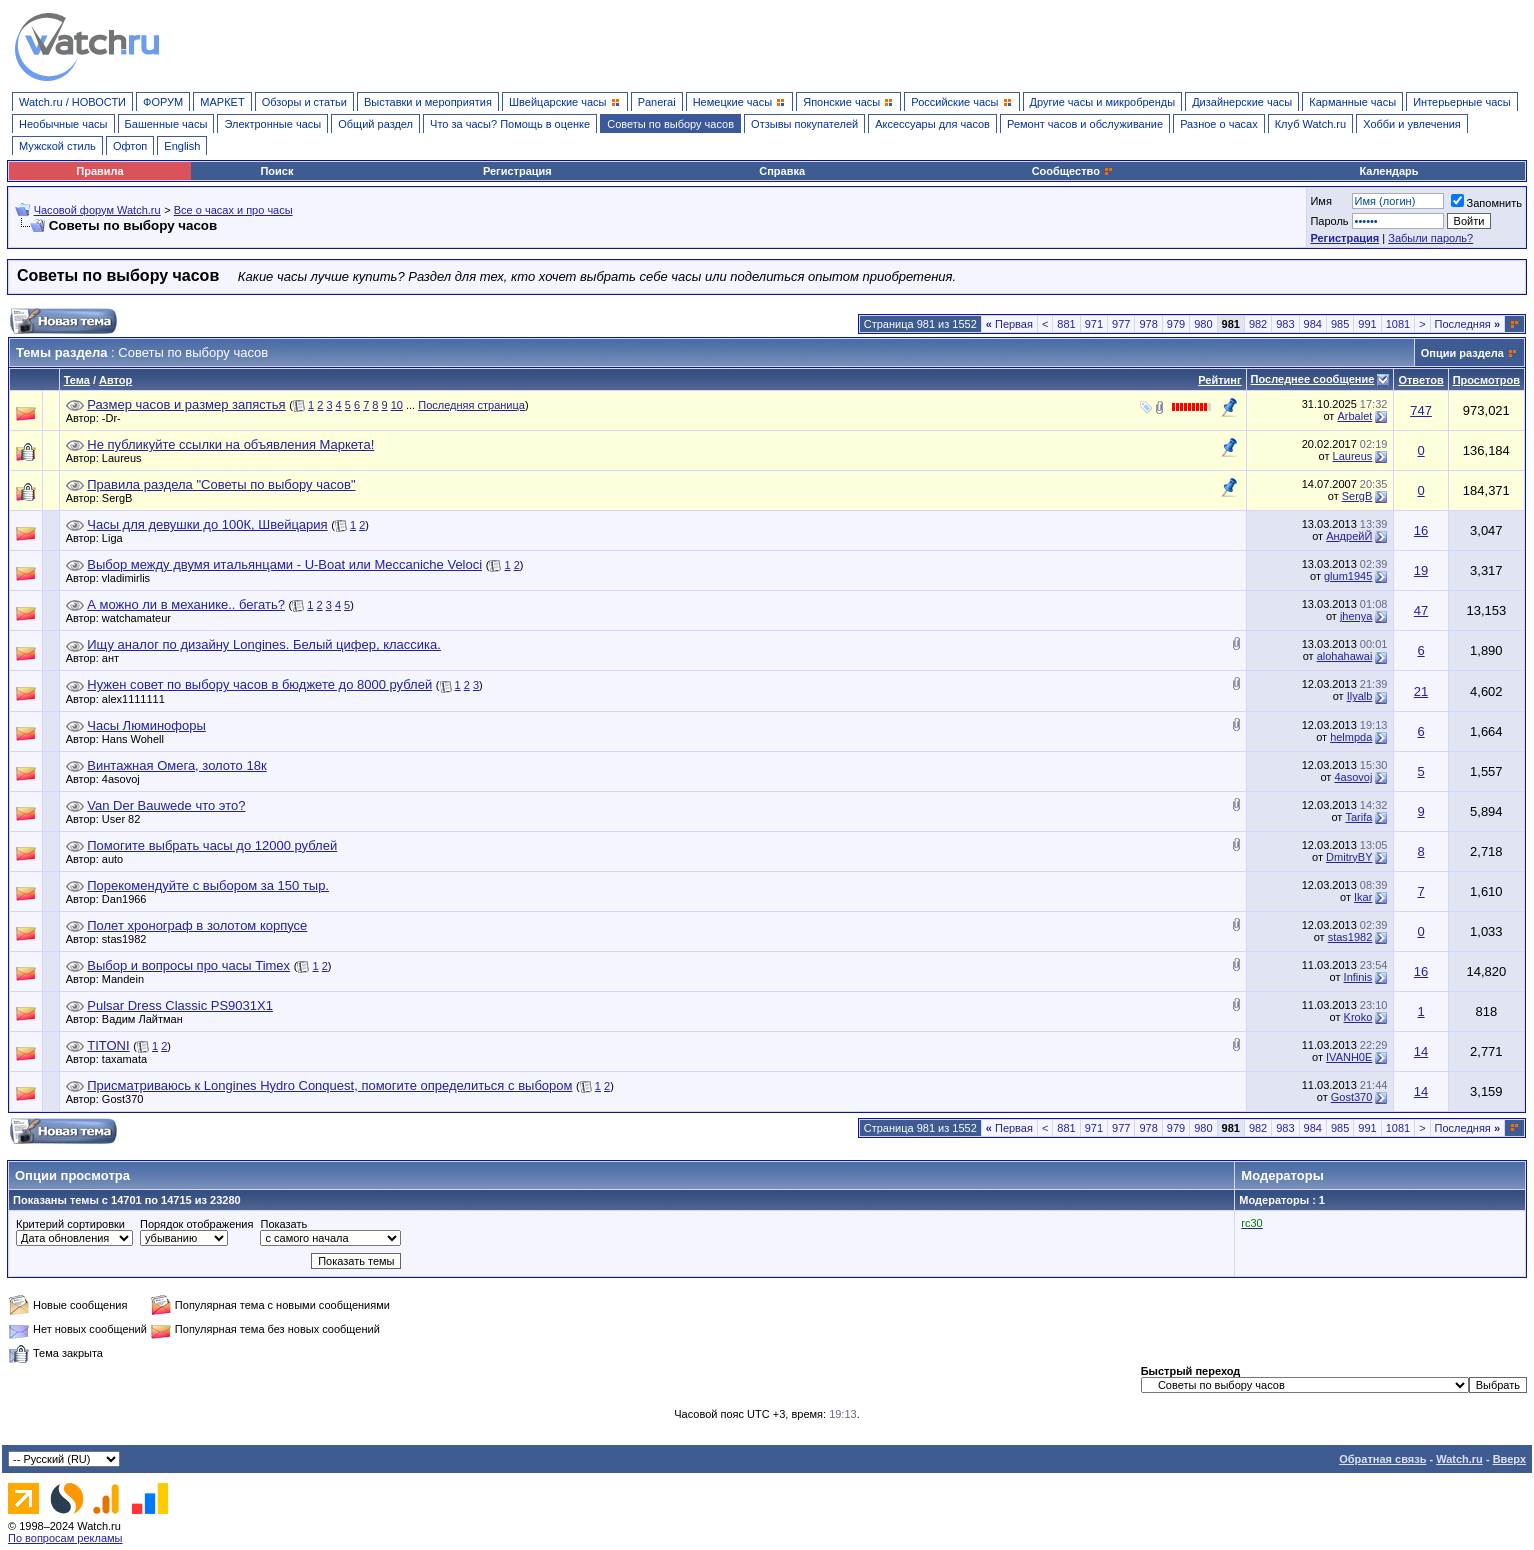  I want to click on Аксессуары для часов, so click(932, 124).